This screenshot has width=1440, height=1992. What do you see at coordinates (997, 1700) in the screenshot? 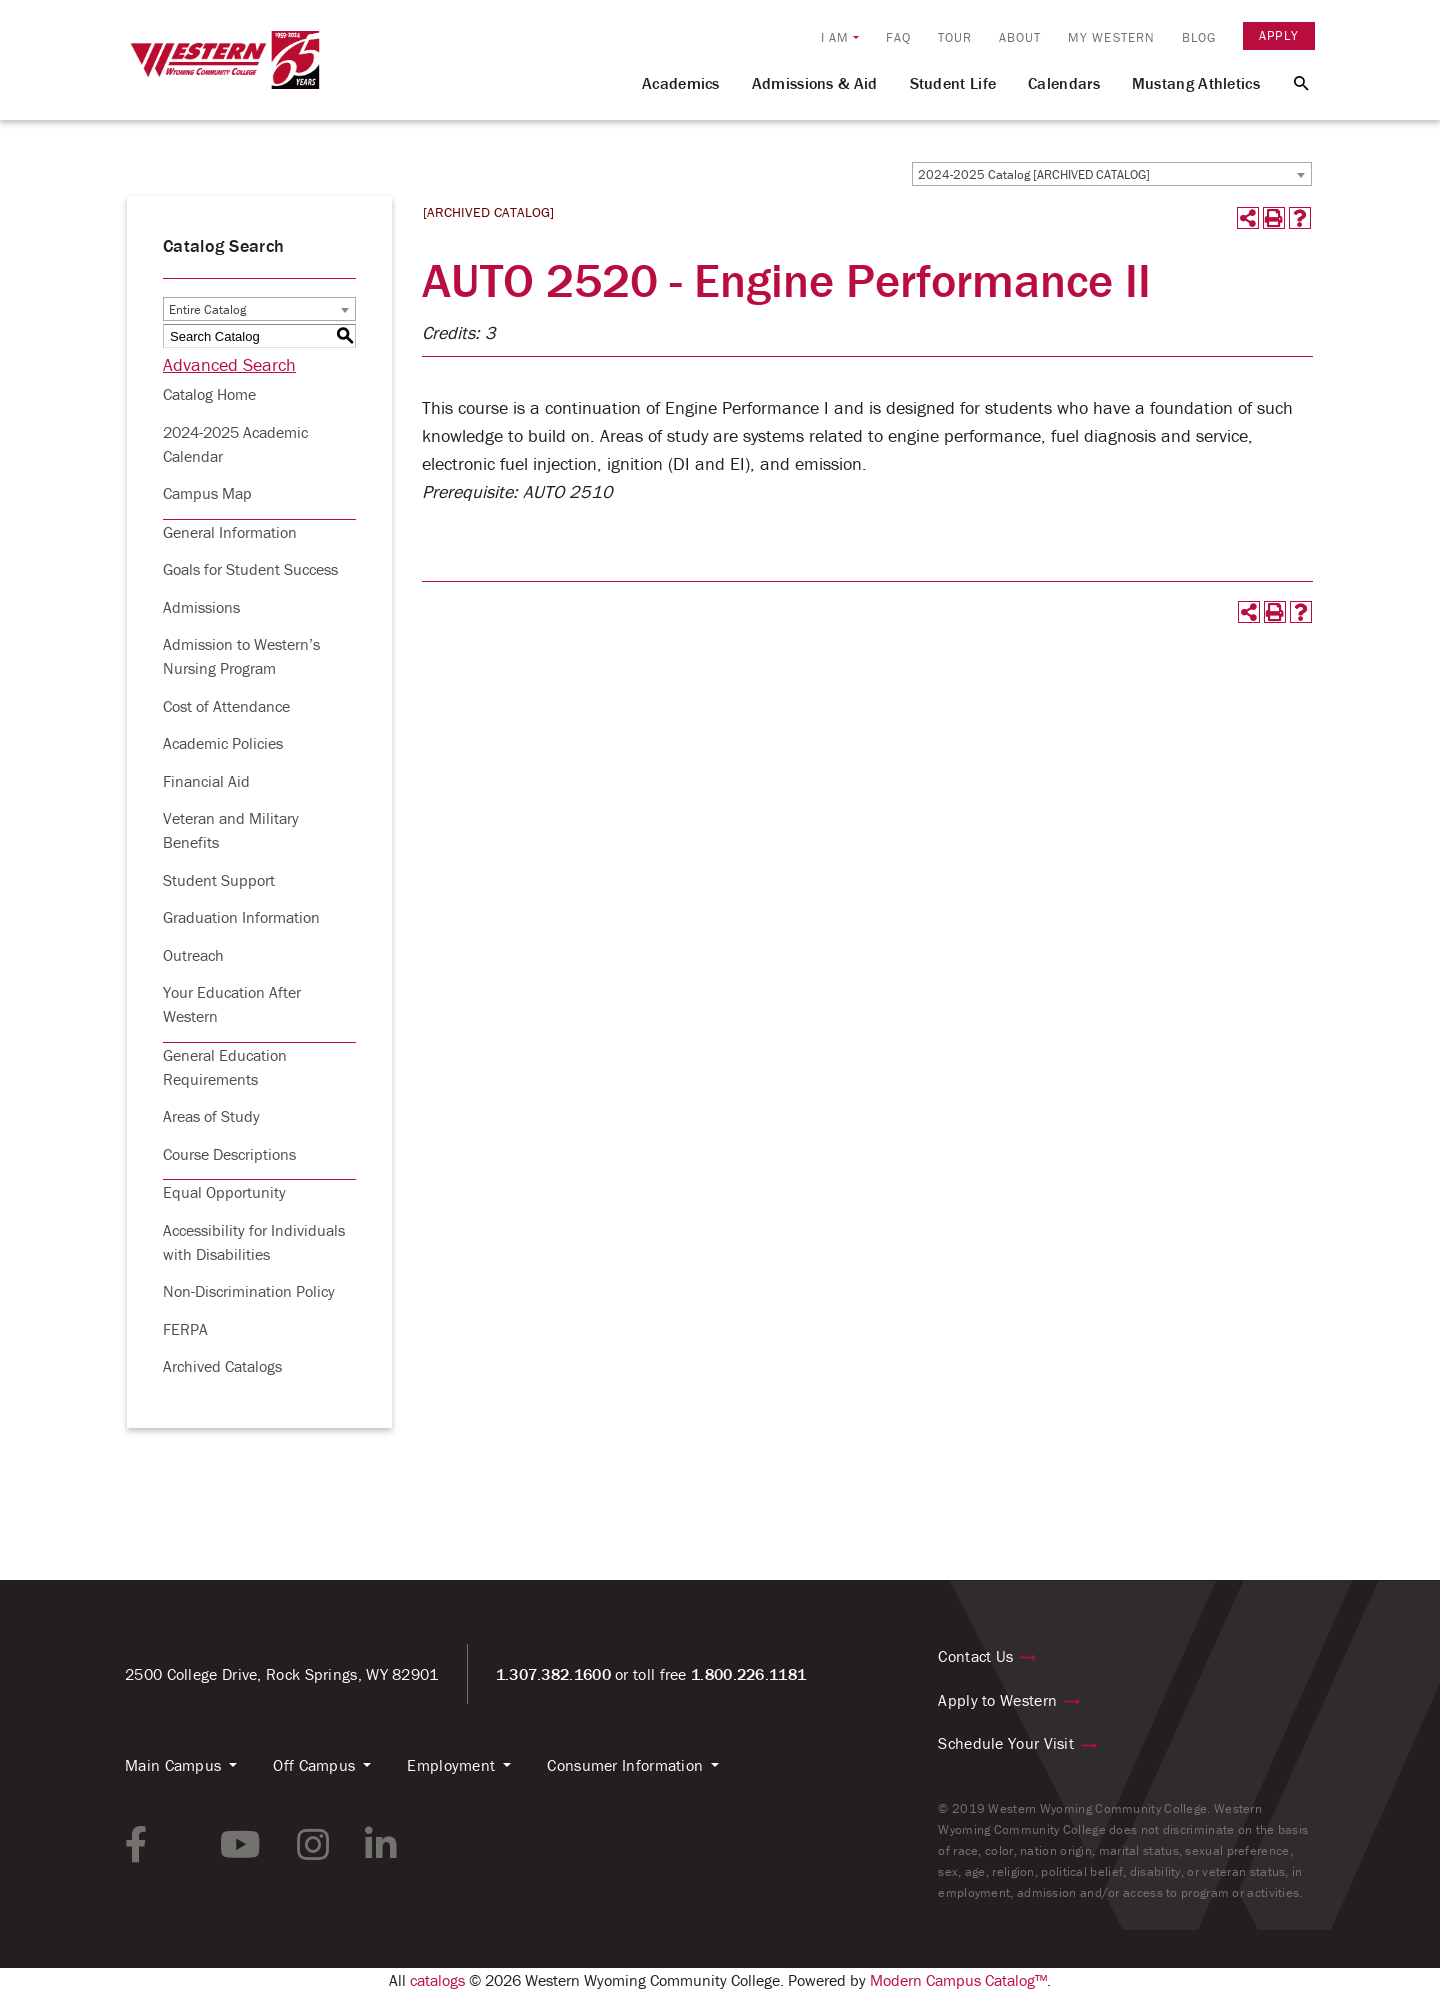
I see `Apply to Western` at bounding box center [997, 1700].